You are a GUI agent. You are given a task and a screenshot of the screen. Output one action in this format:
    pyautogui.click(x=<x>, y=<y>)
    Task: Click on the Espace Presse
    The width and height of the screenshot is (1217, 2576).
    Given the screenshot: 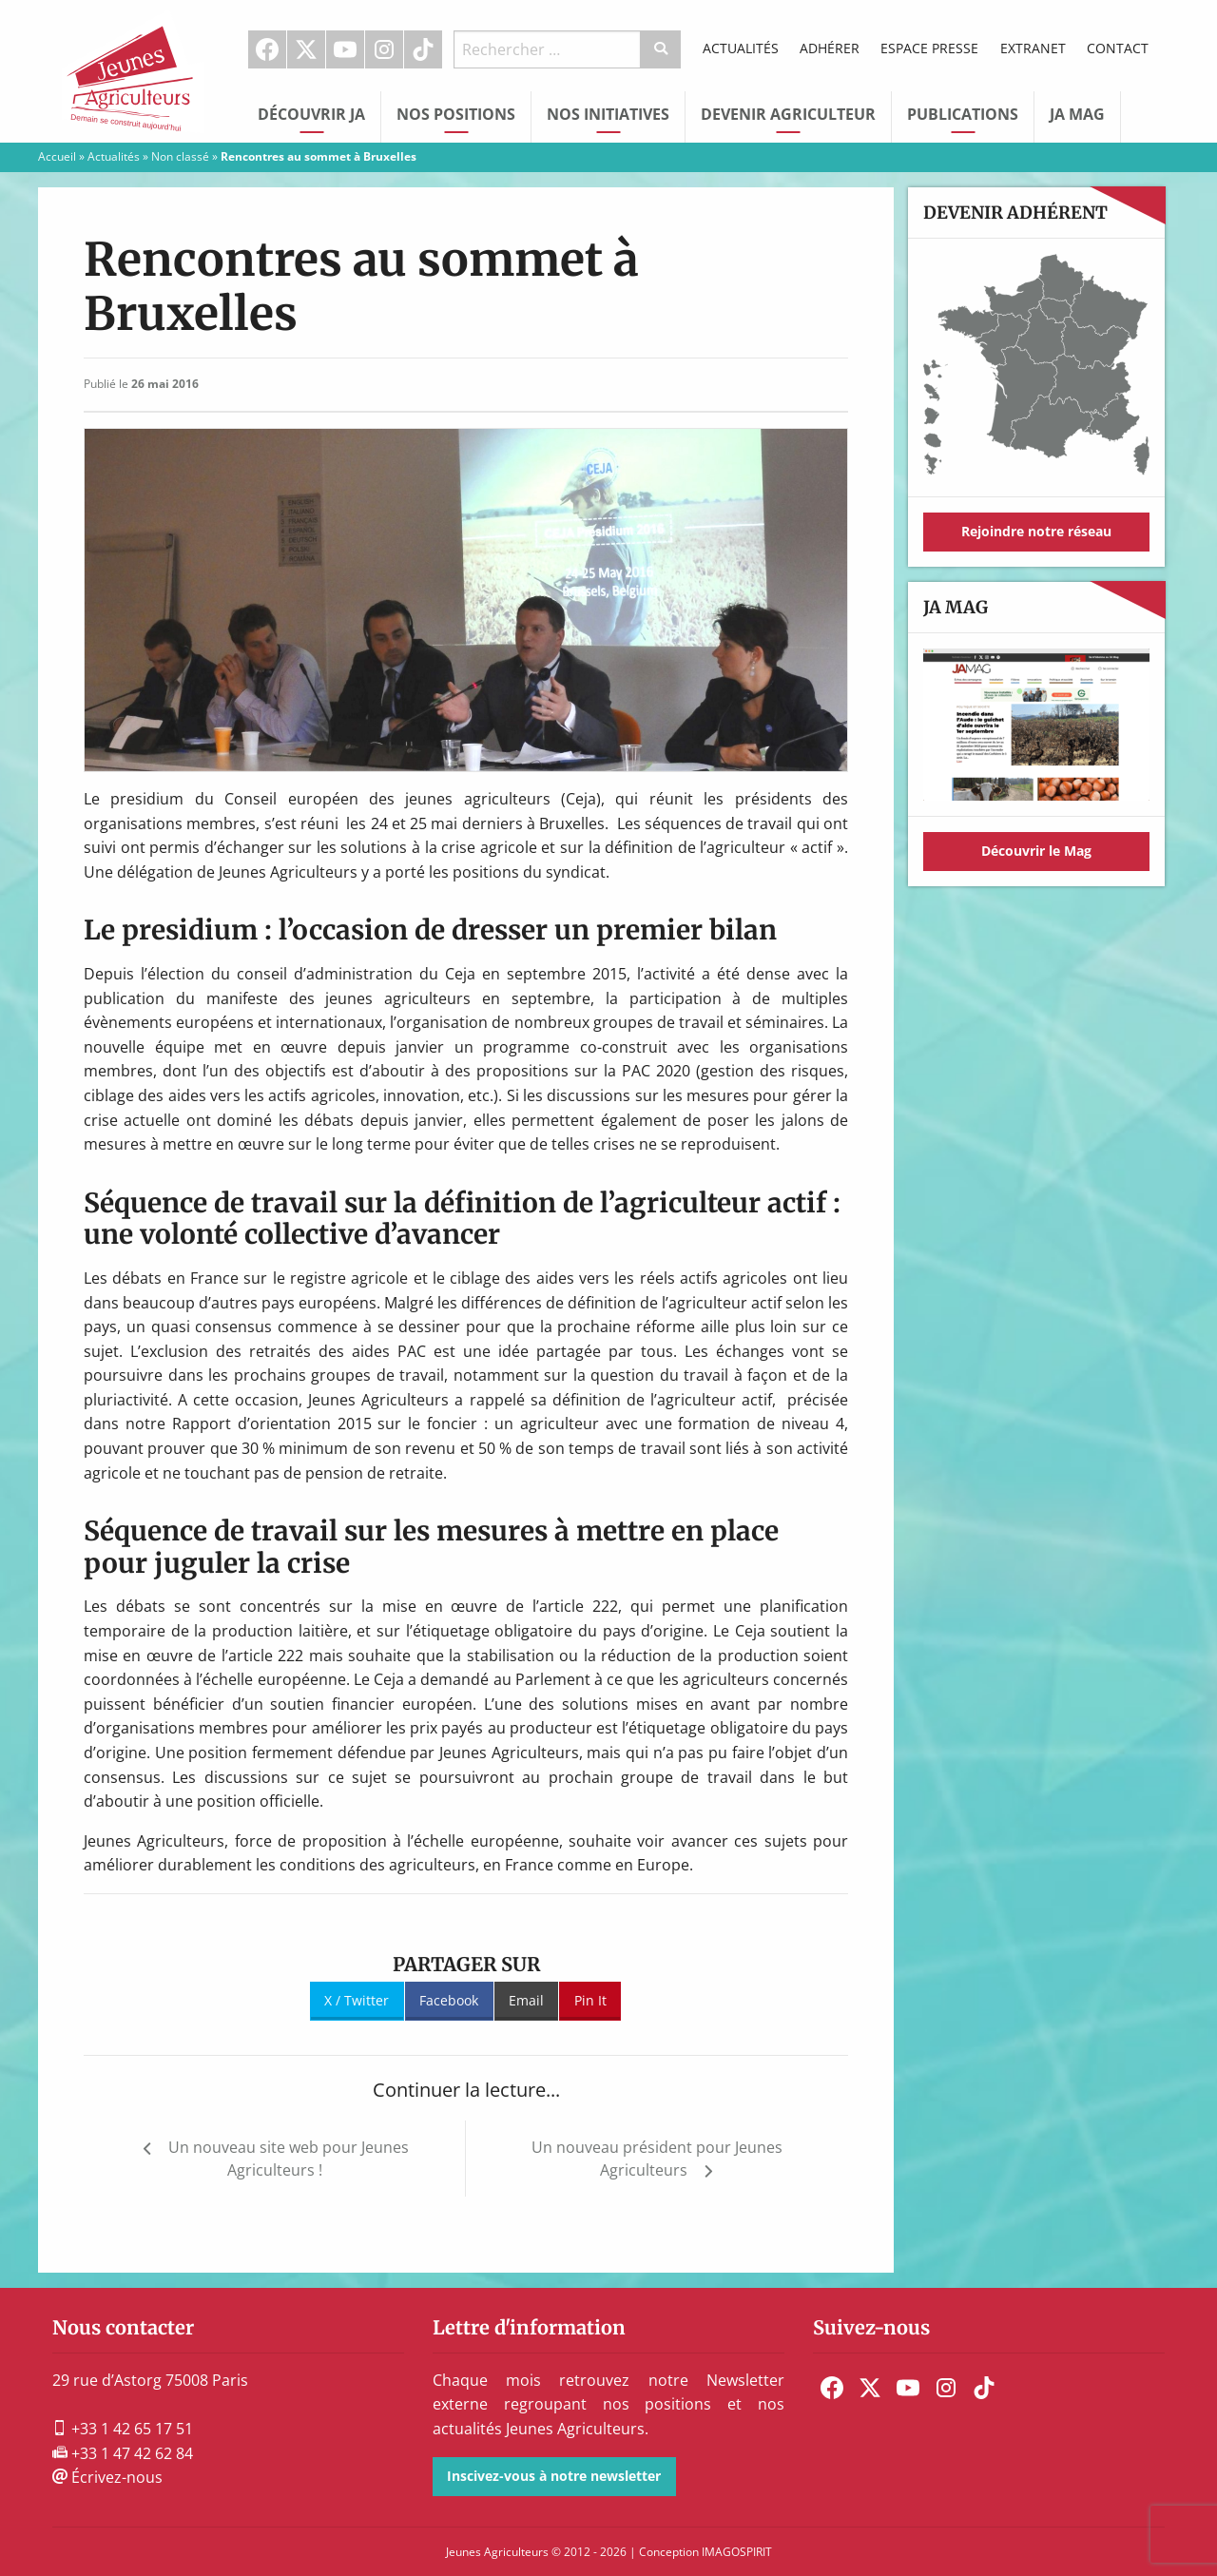 What is the action you would take?
    pyautogui.click(x=929, y=48)
    